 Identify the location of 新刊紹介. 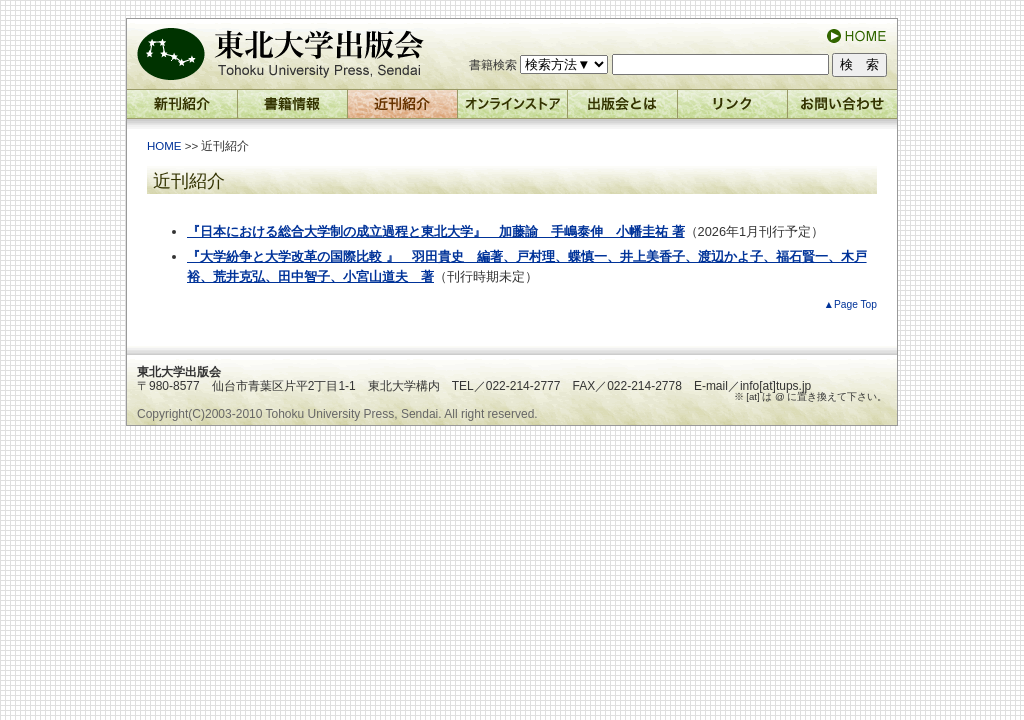
(182, 109).